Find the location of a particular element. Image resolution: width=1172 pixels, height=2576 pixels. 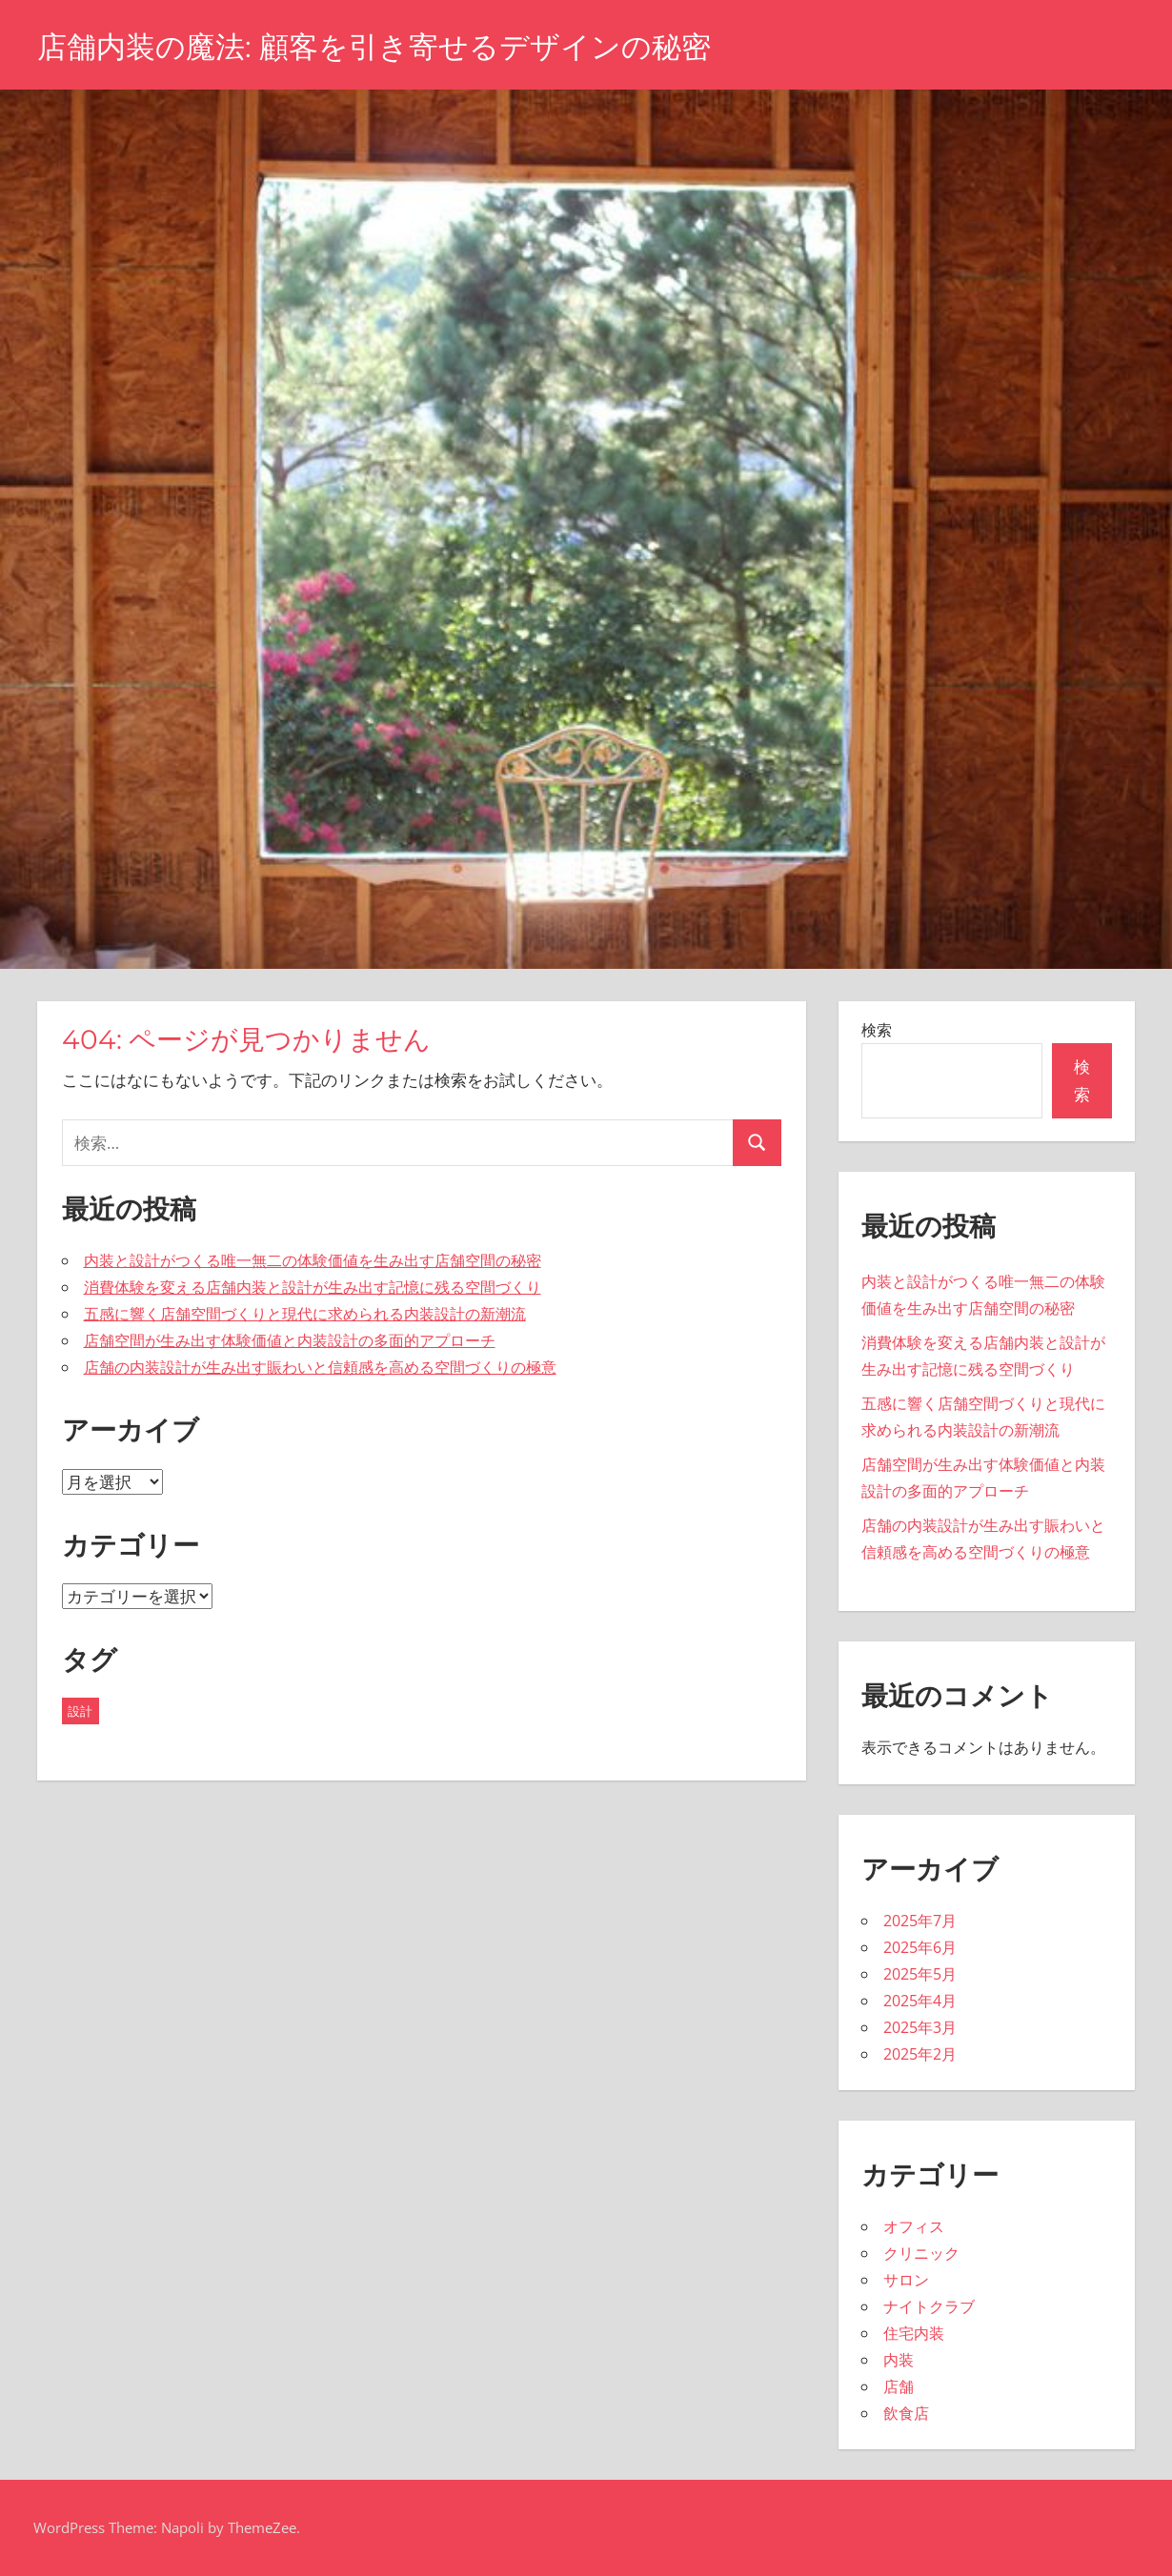

2025年5月 is located at coordinates (920, 1973).